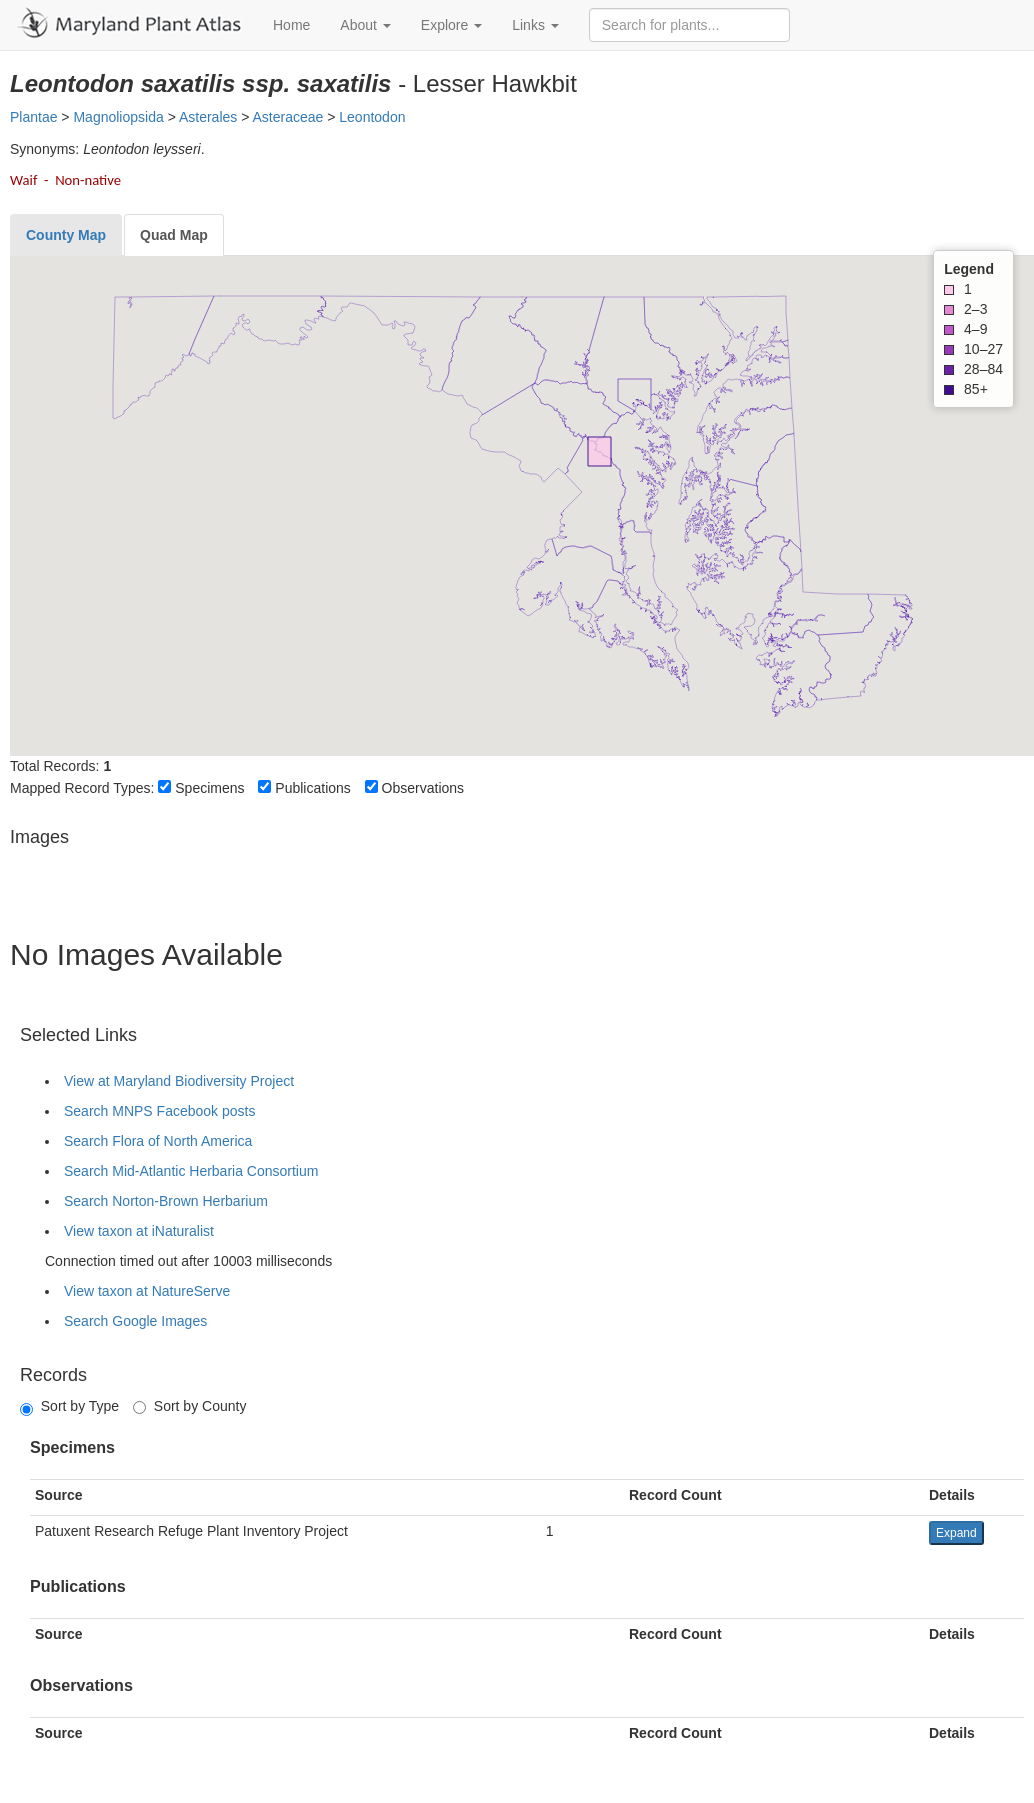 Image resolution: width=1034 pixels, height=1803 pixels. I want to click on Search Flora of North America, so click(158, 1141).